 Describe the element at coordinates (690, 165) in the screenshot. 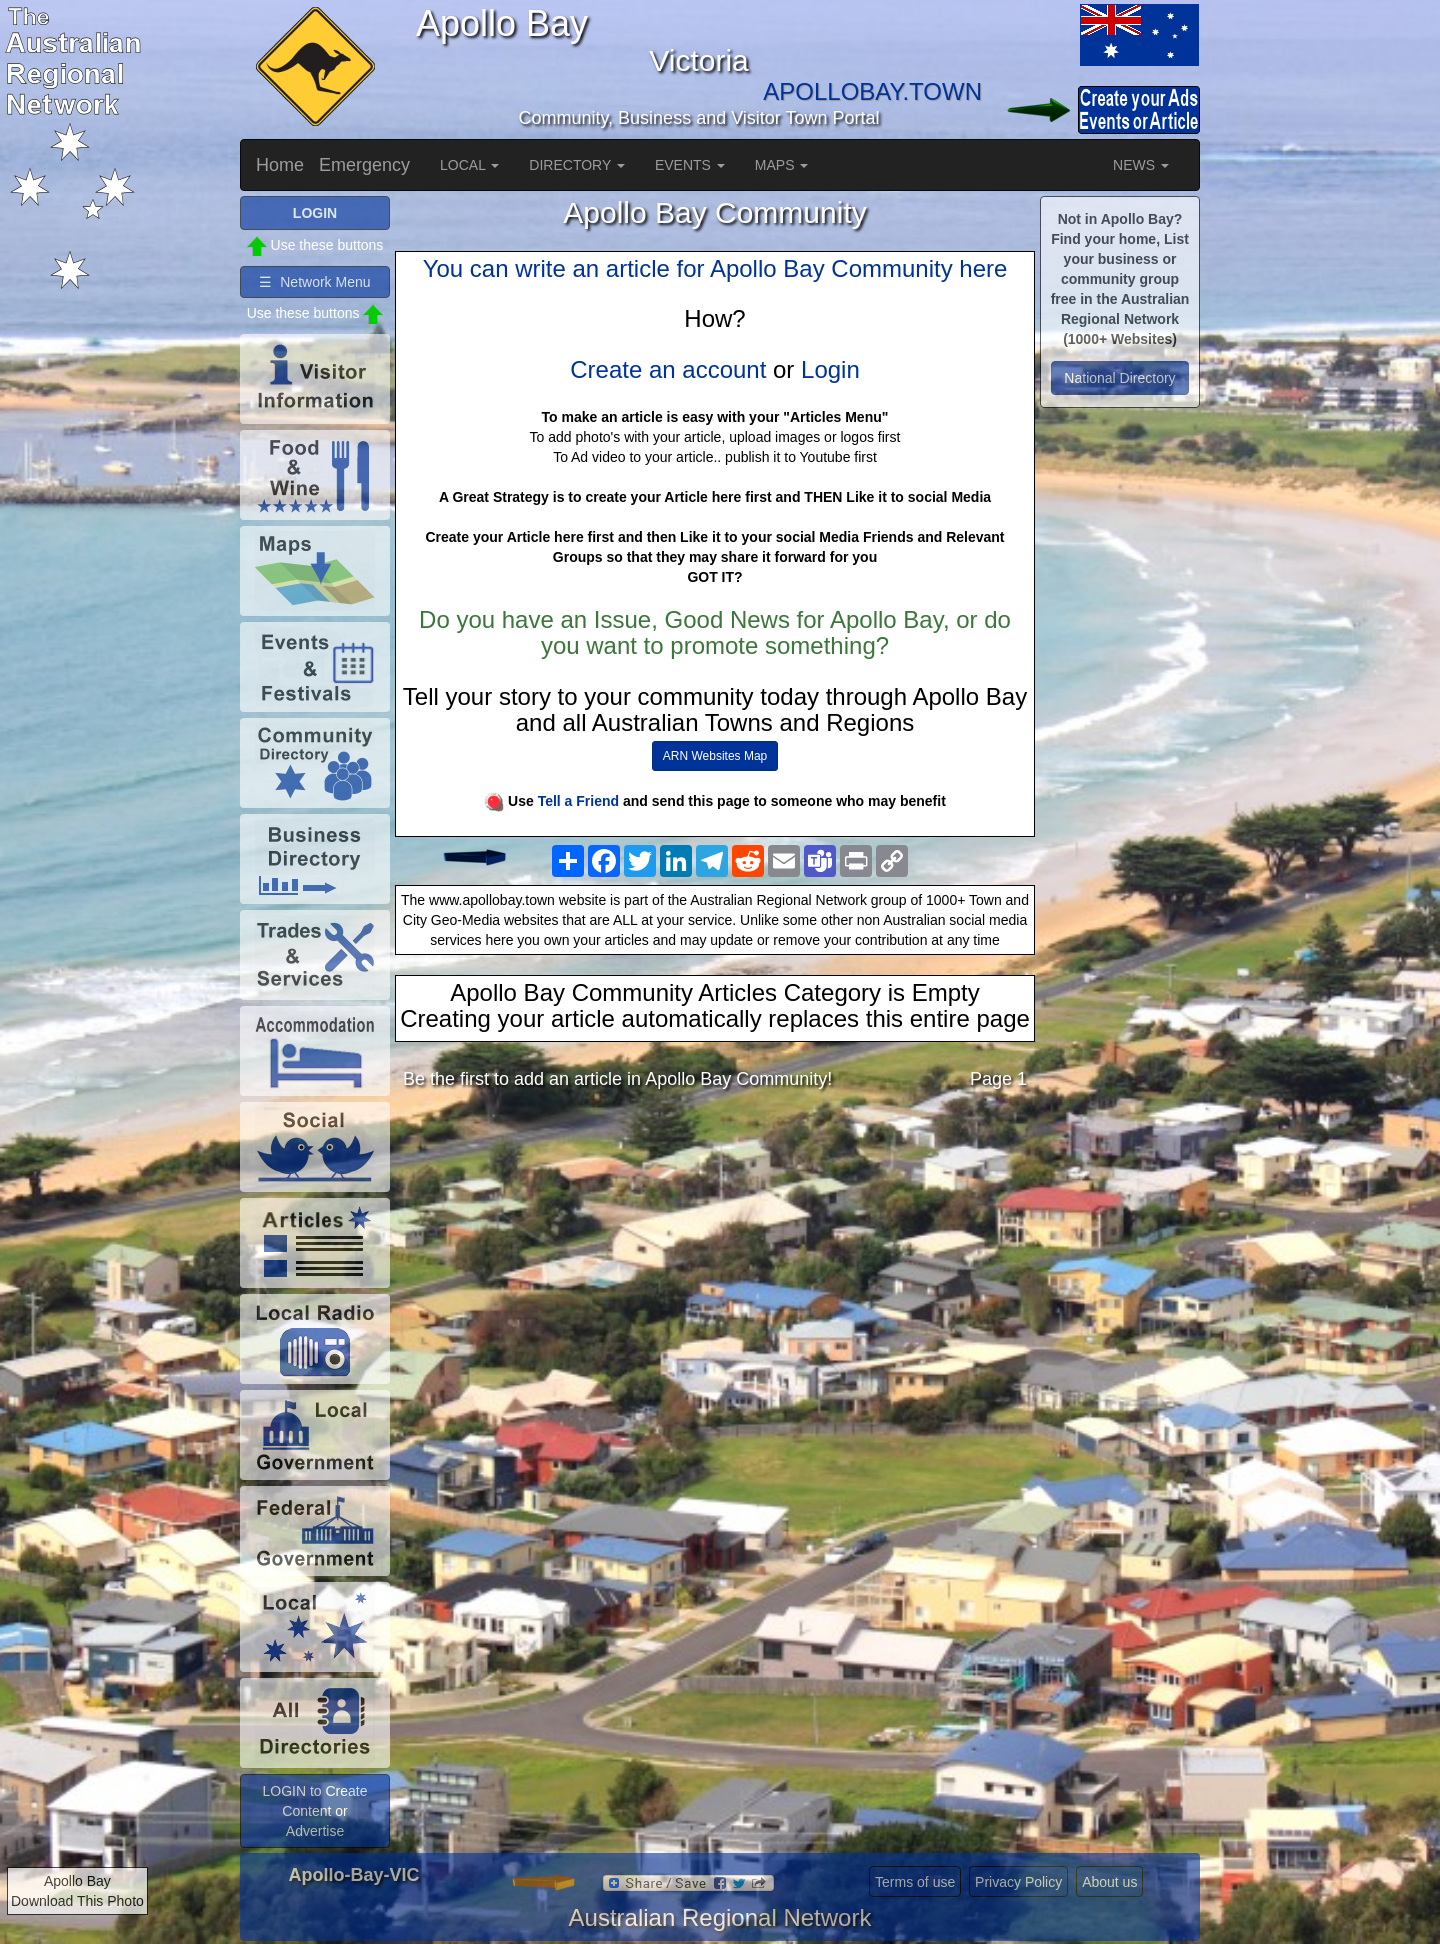

I see `EVENTS [button]` at that location.